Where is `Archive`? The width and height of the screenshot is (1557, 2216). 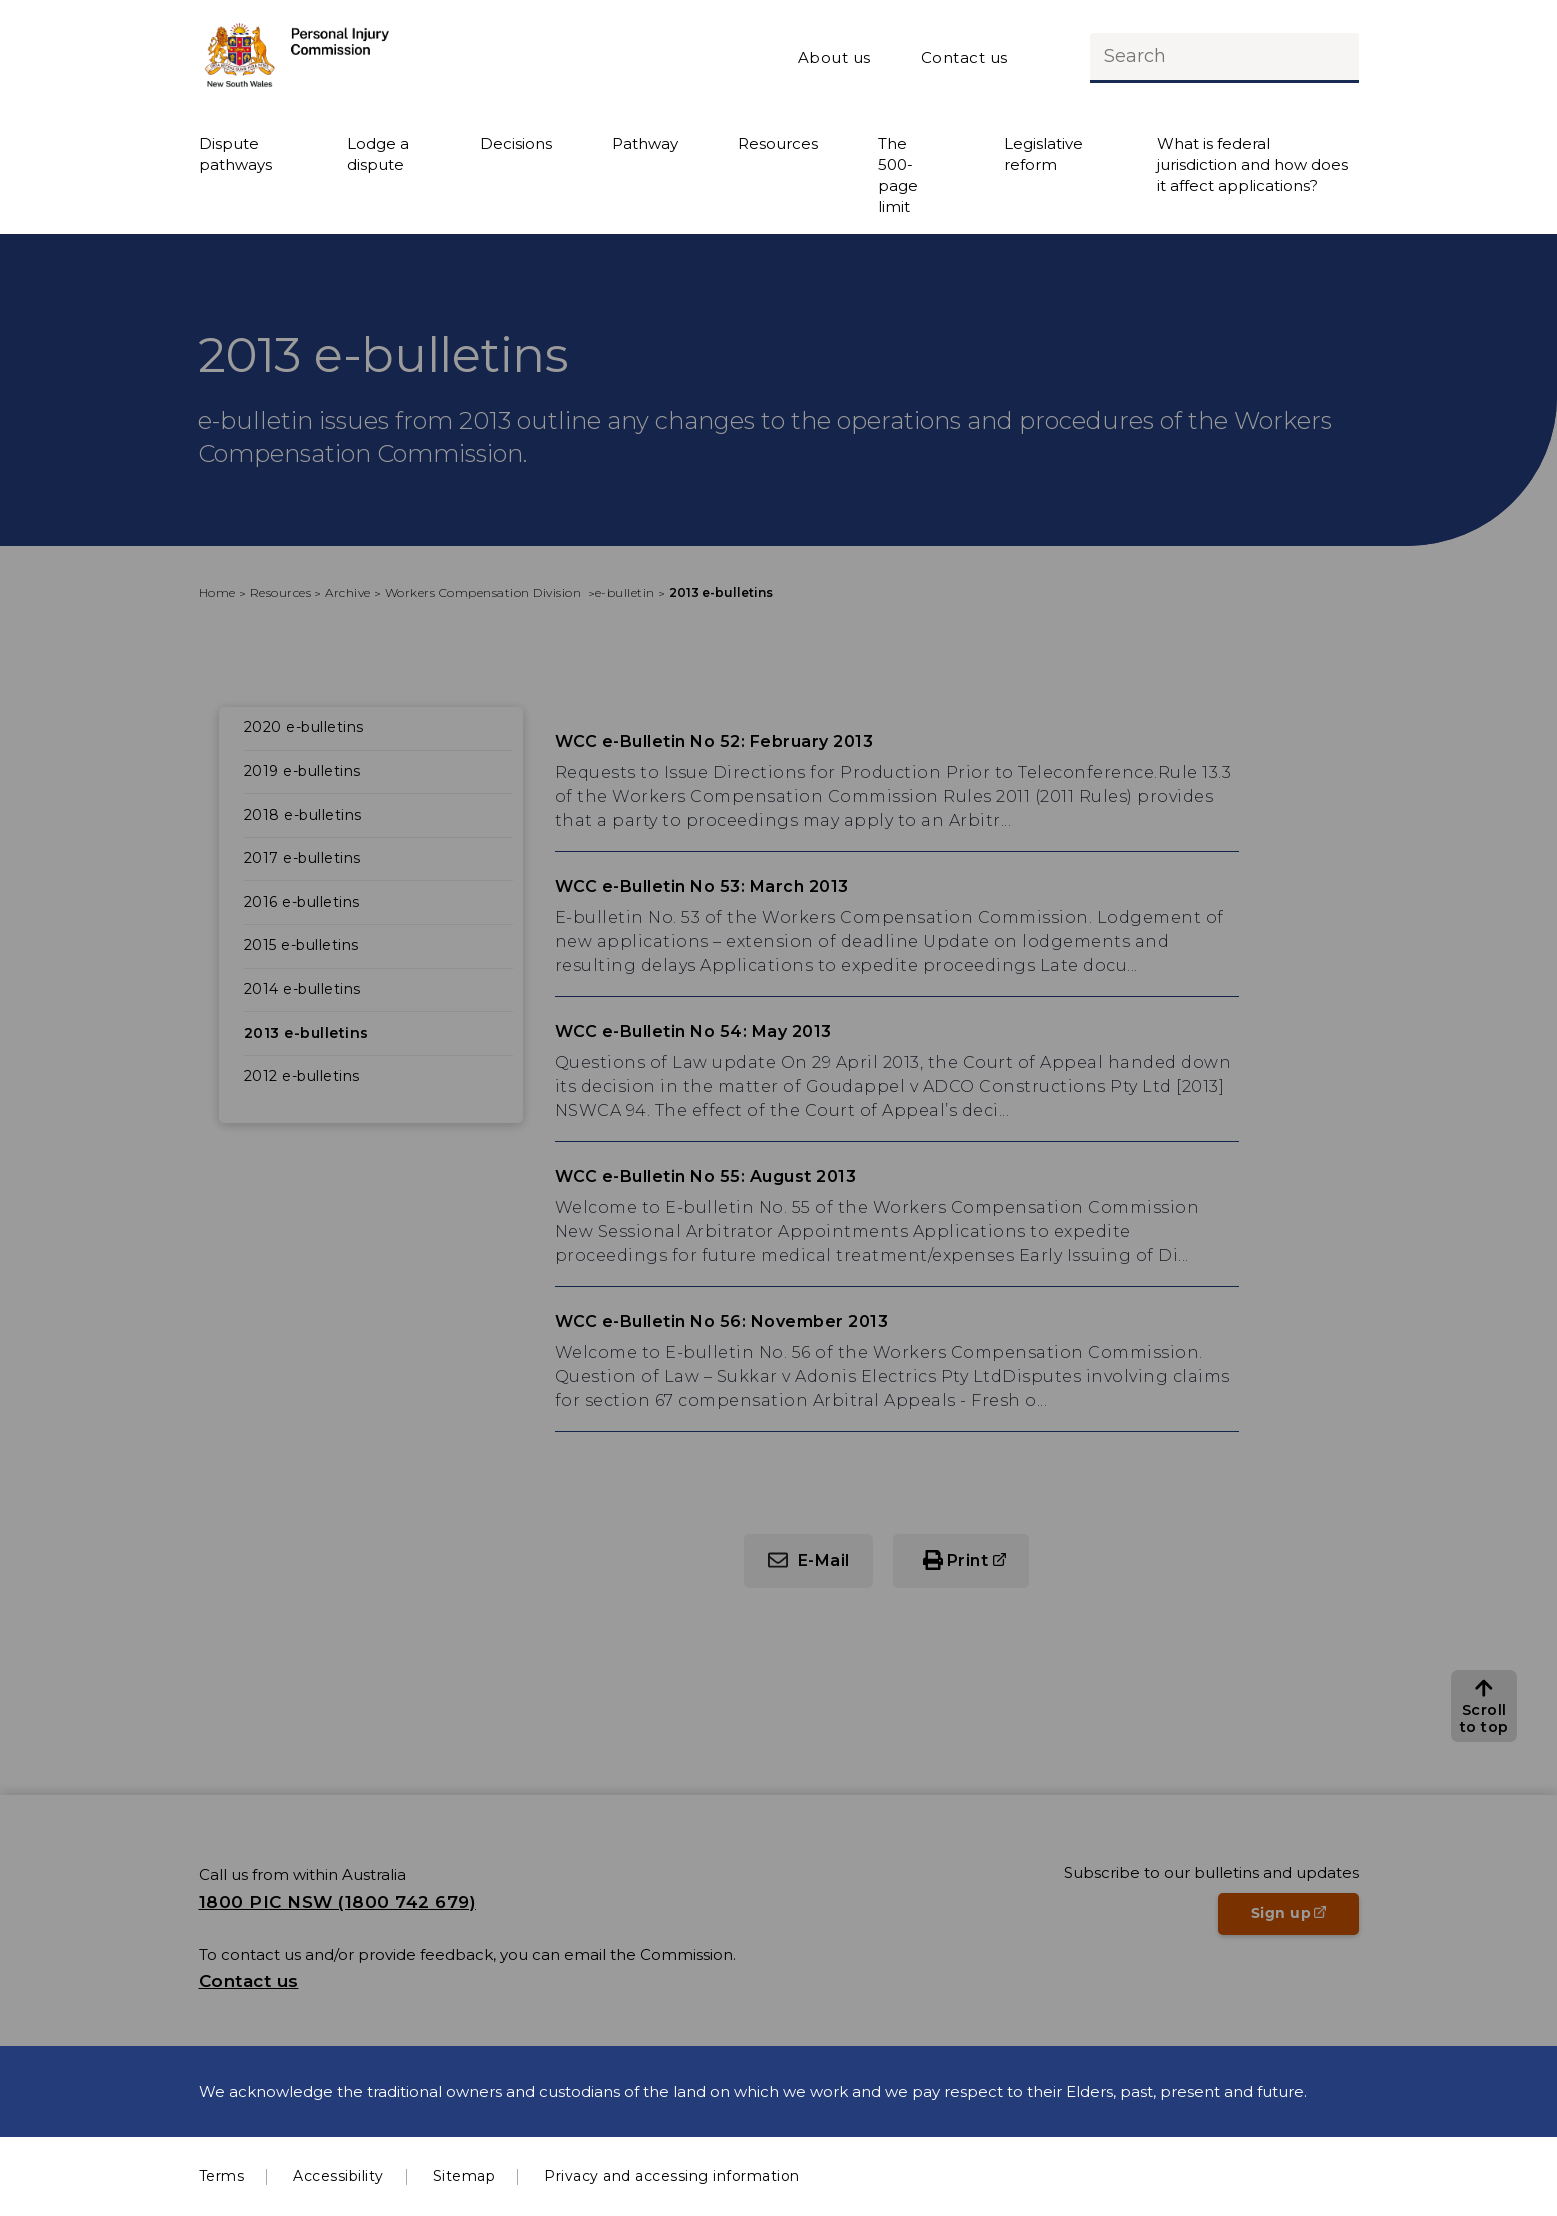 Archive is located at coordinates (348, 592).